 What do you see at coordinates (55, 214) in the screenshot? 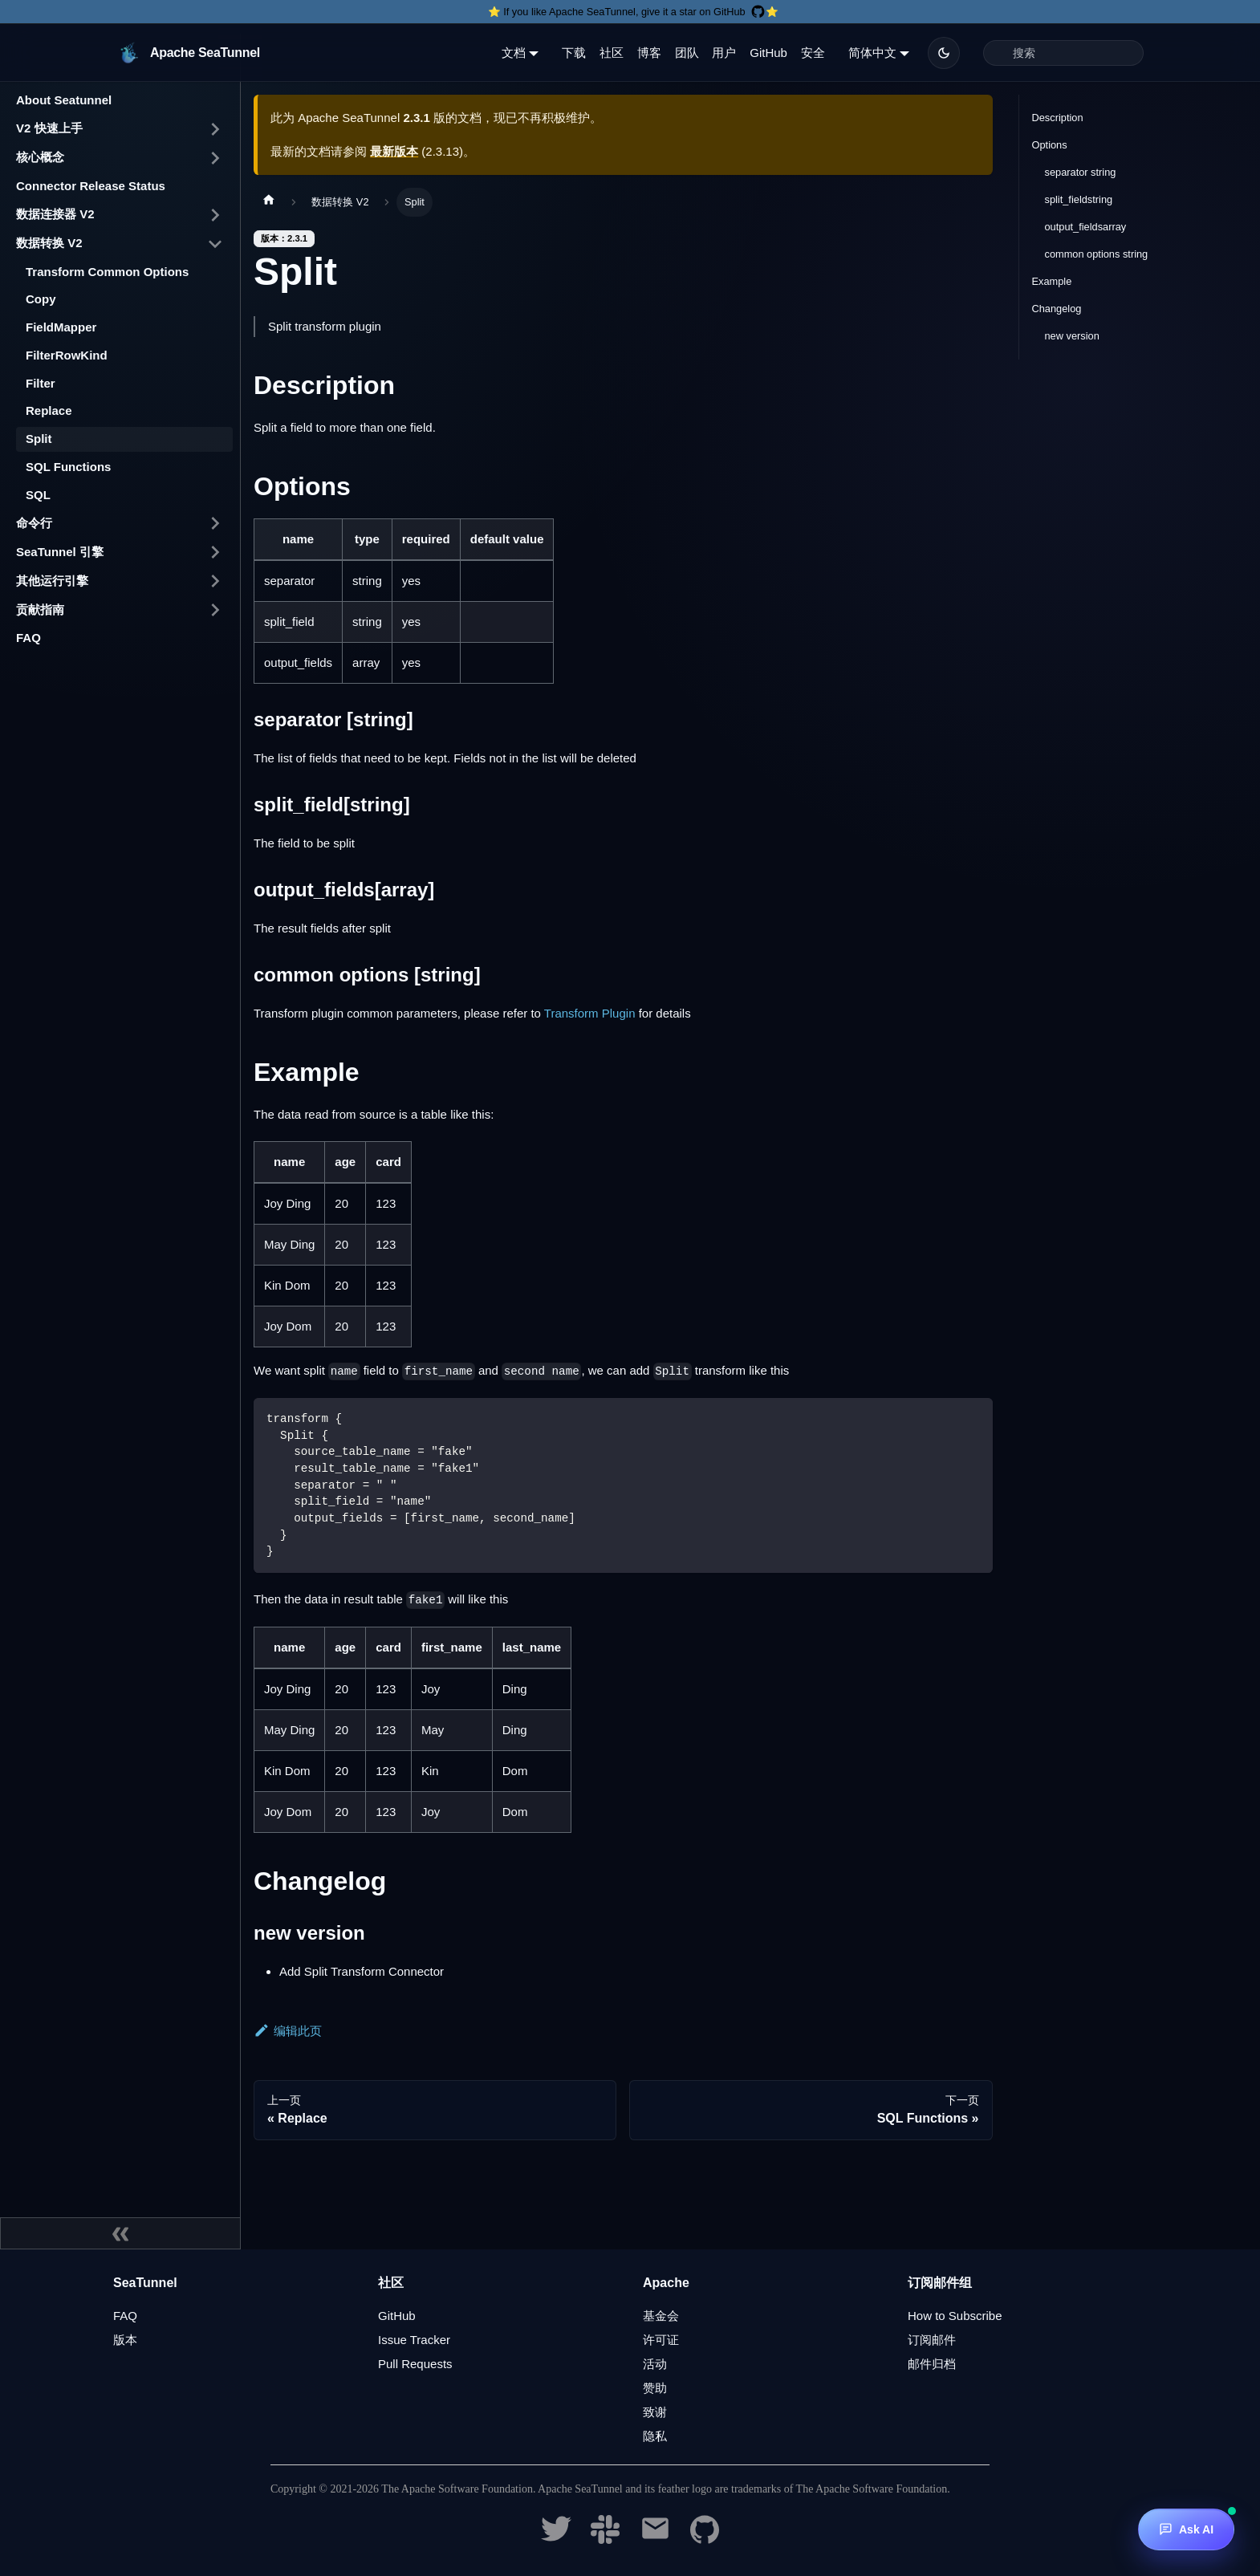
I see `数据连接器 V2` at bounding box center [55, 214].